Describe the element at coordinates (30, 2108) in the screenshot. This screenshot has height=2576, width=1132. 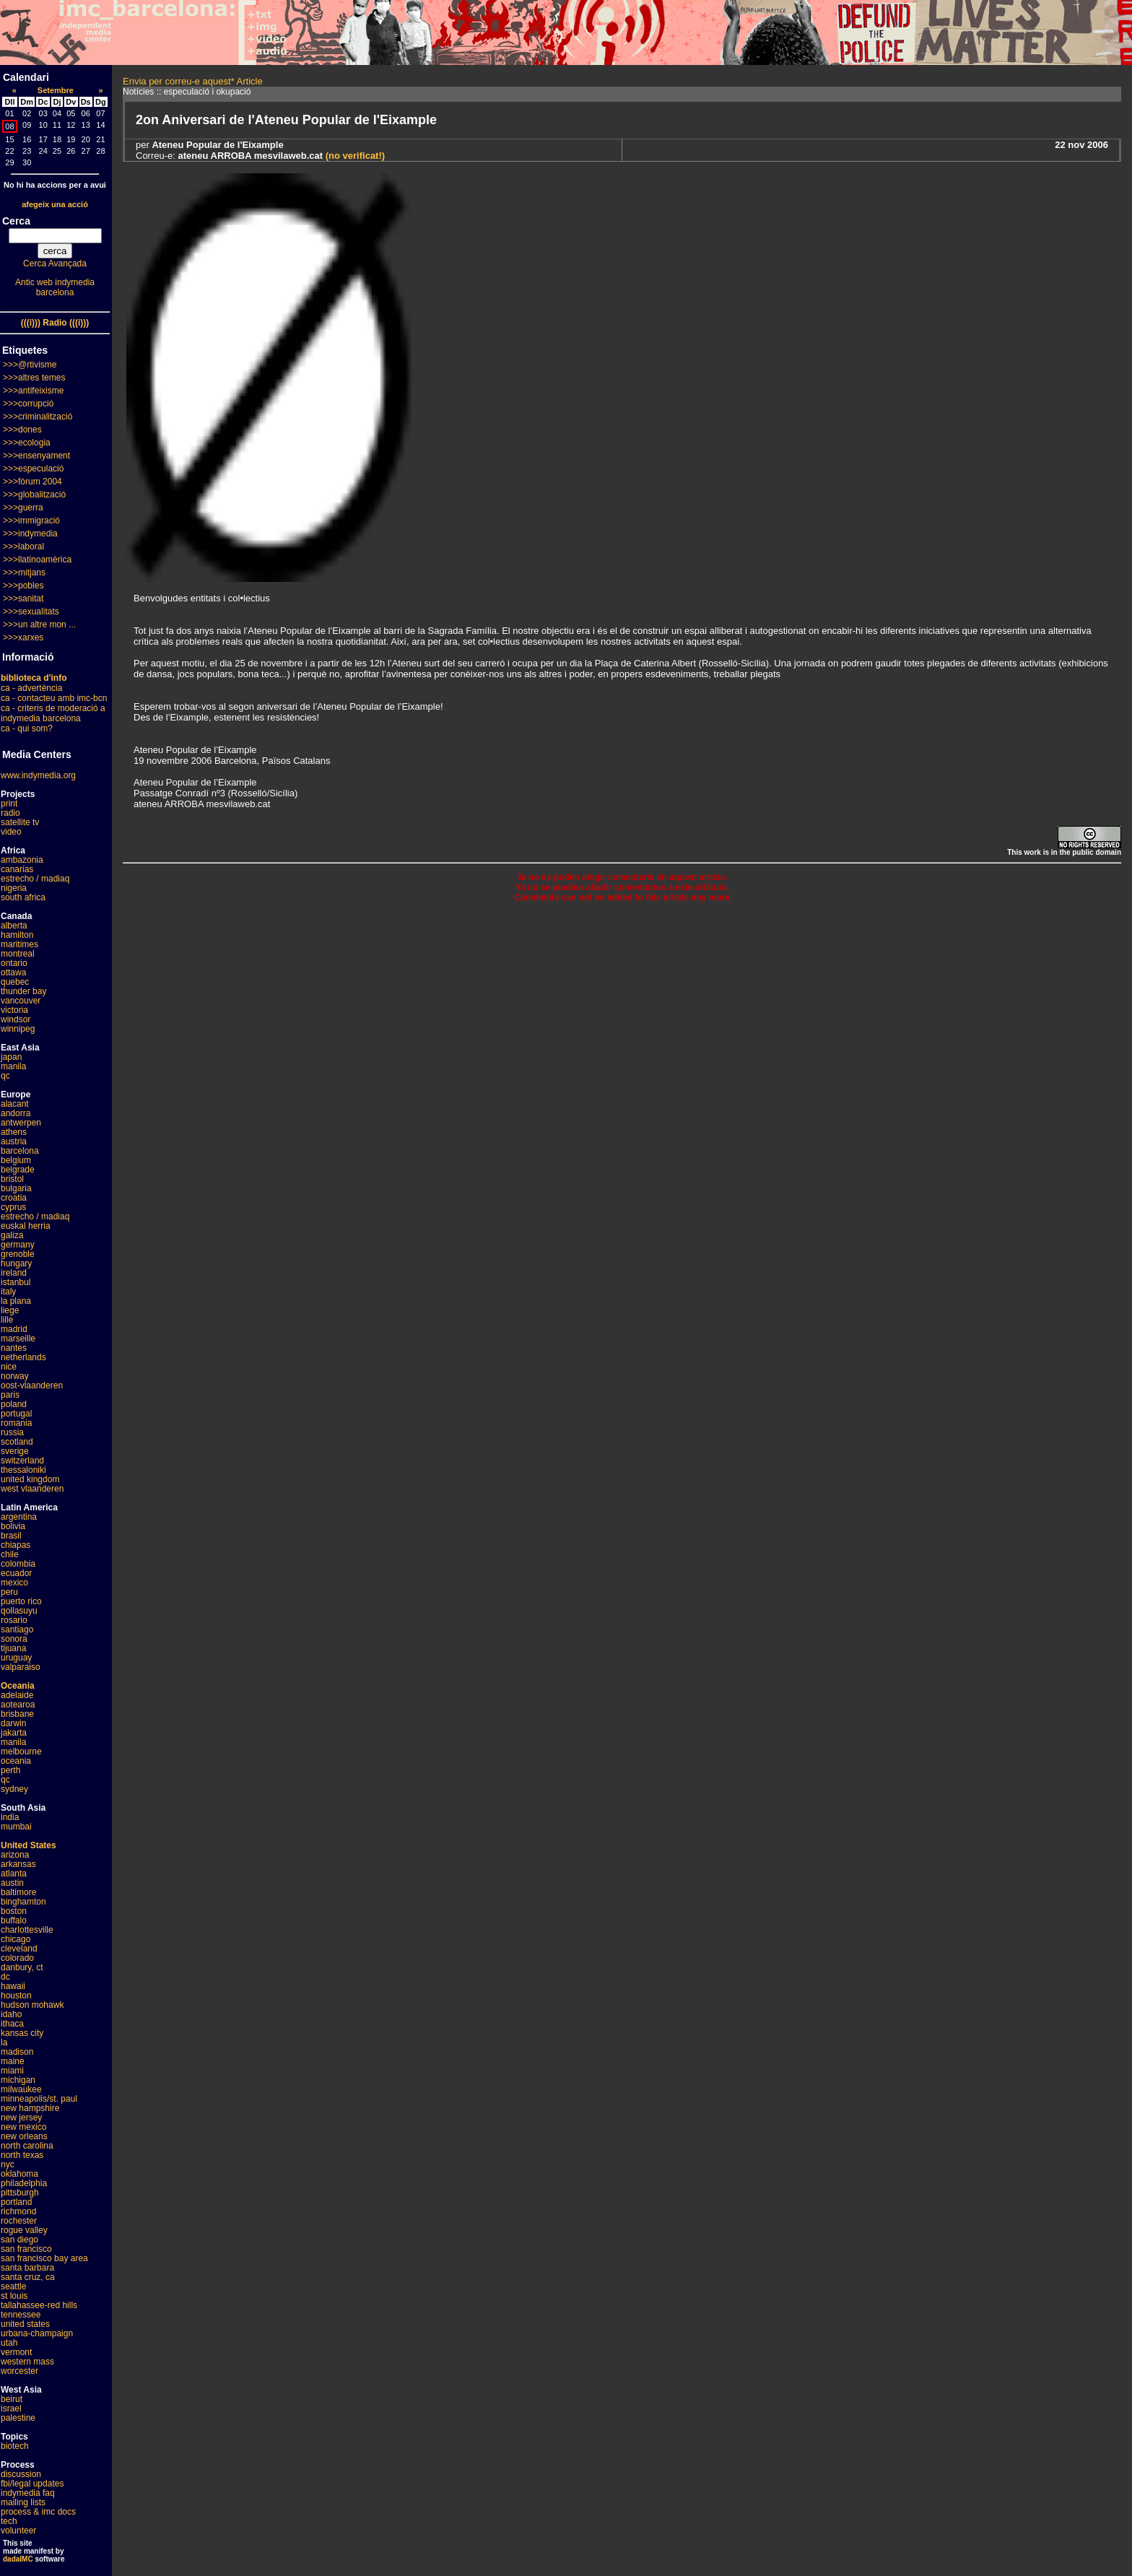
I see `new hampshire` at that location.